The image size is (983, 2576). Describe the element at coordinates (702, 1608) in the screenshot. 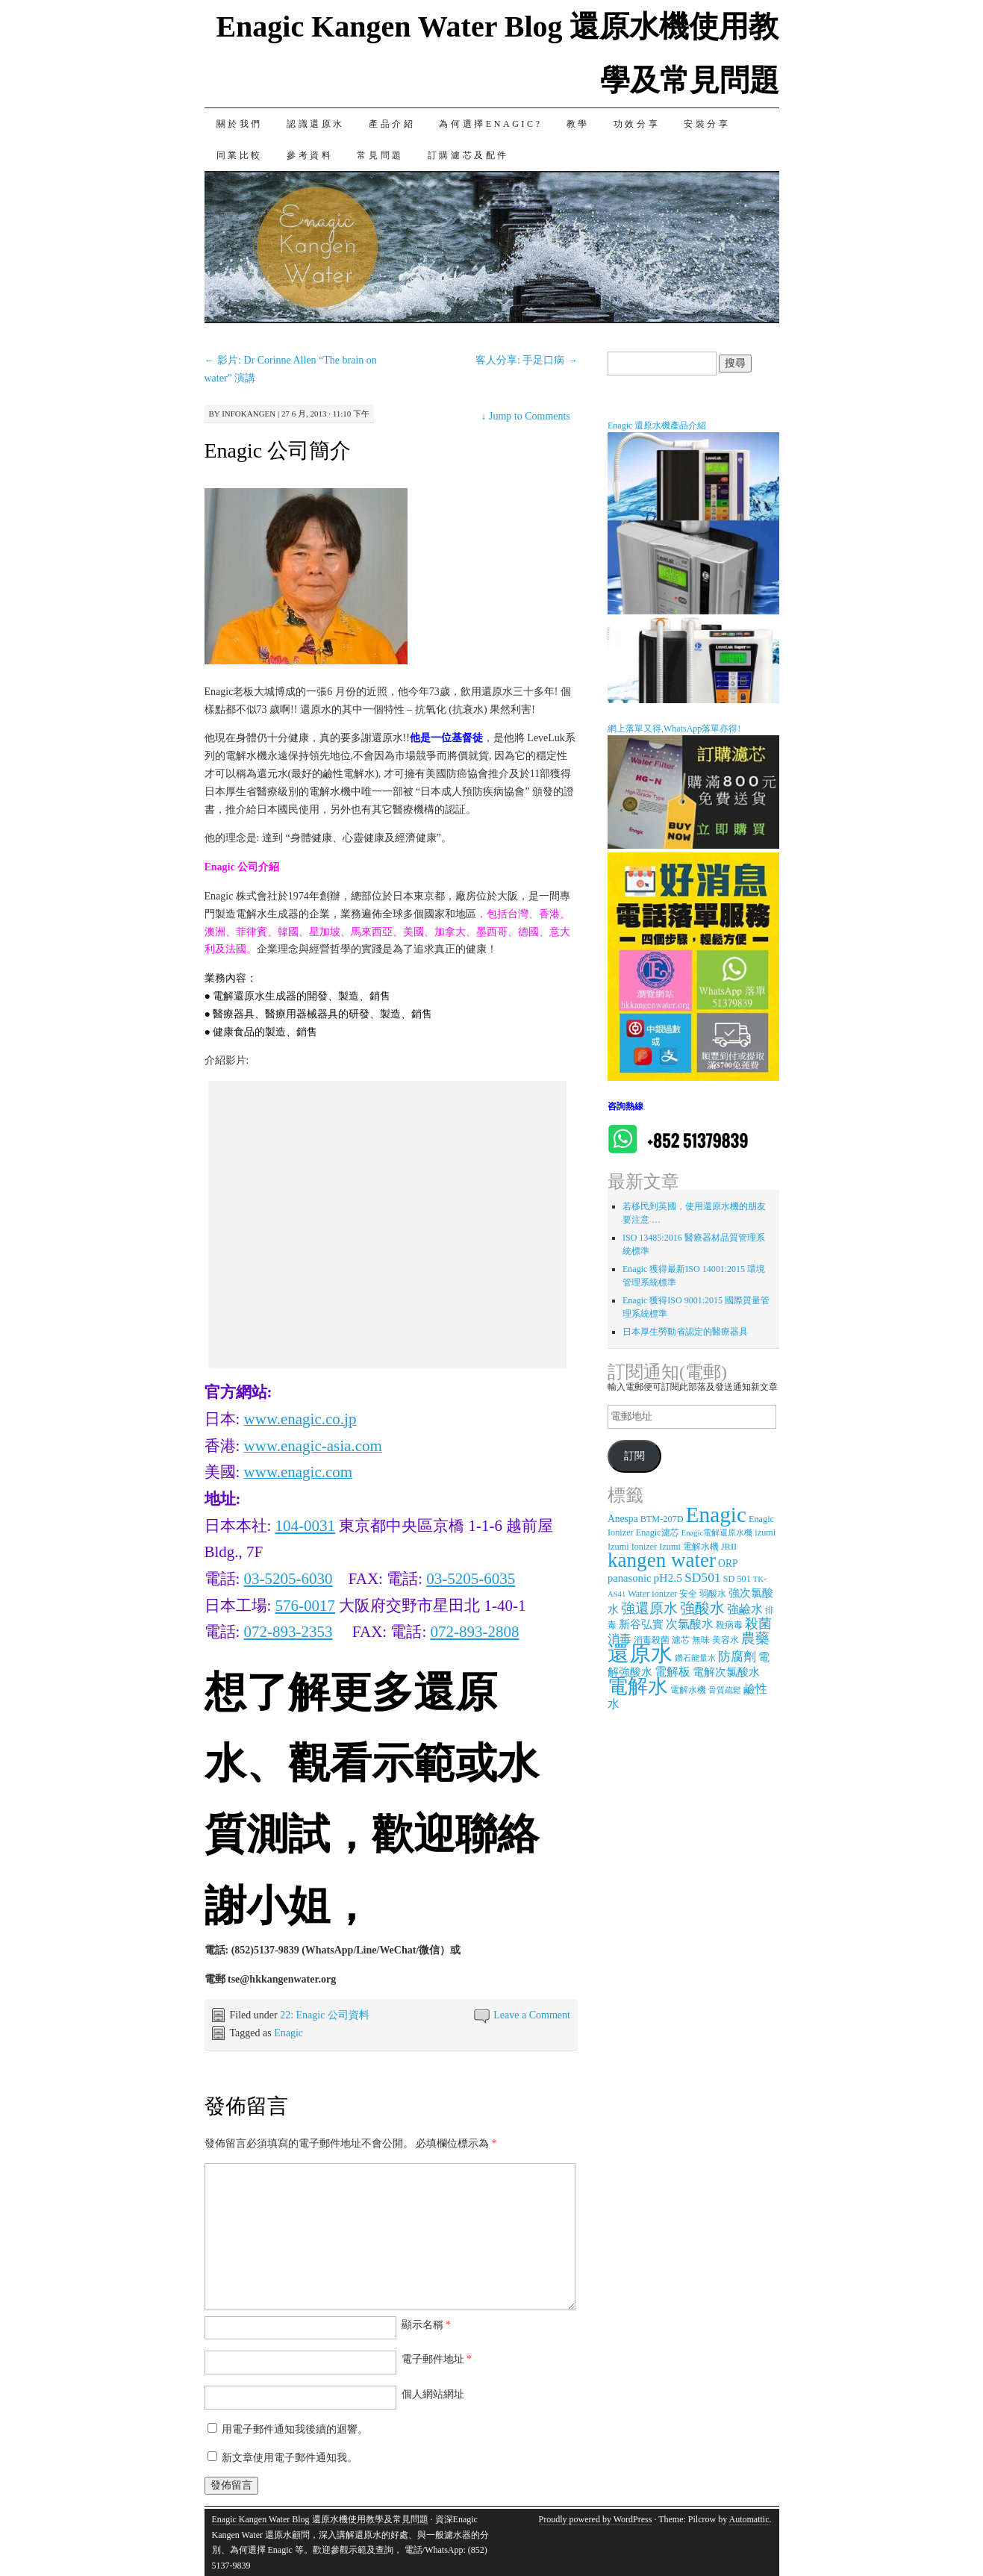

I see `強酸水 [強酸水 (15 個項目)]` at that location.